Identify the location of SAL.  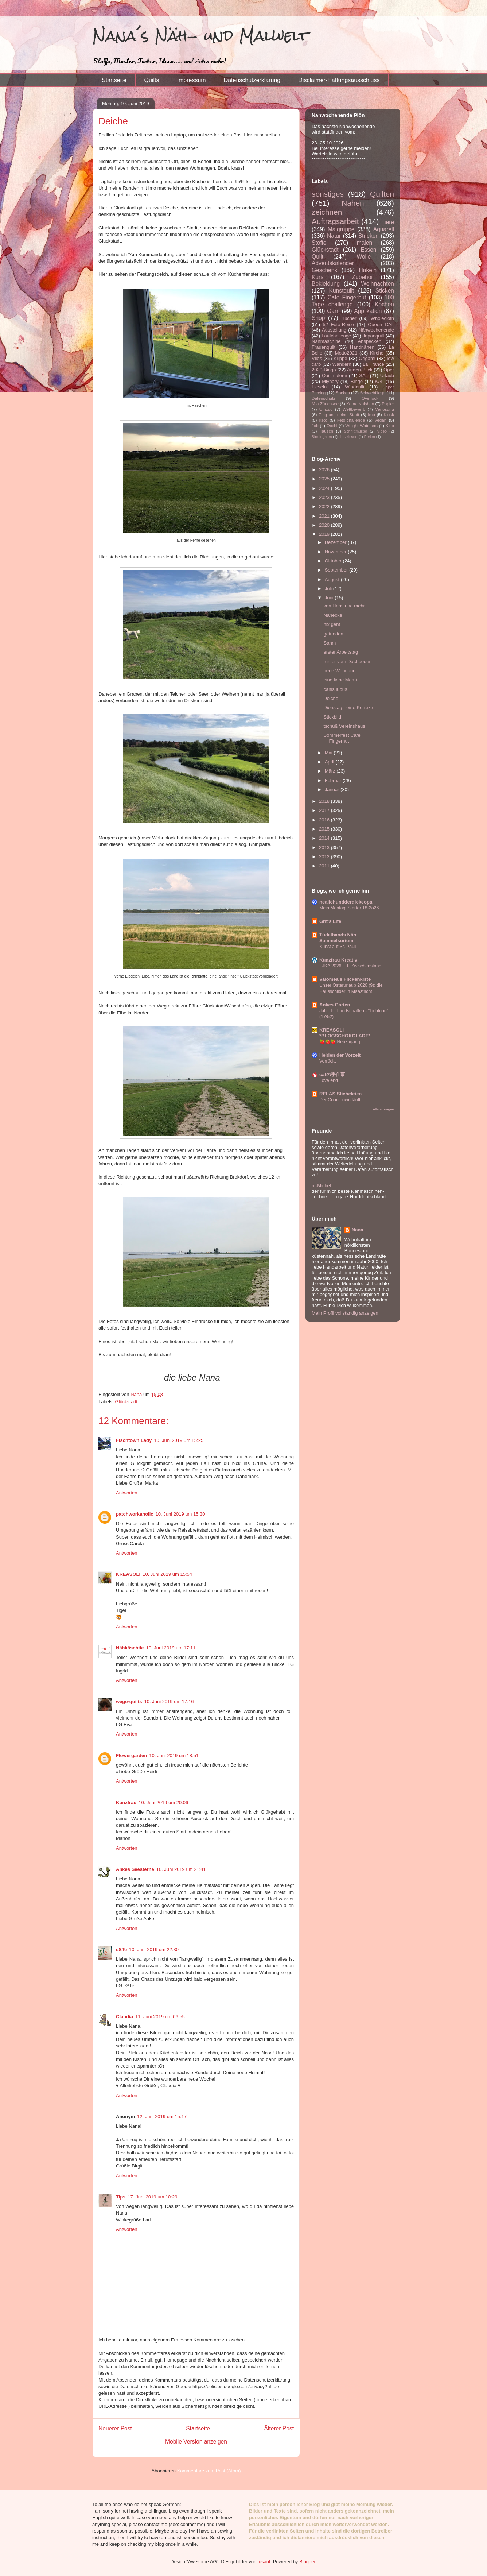
(363, 375).